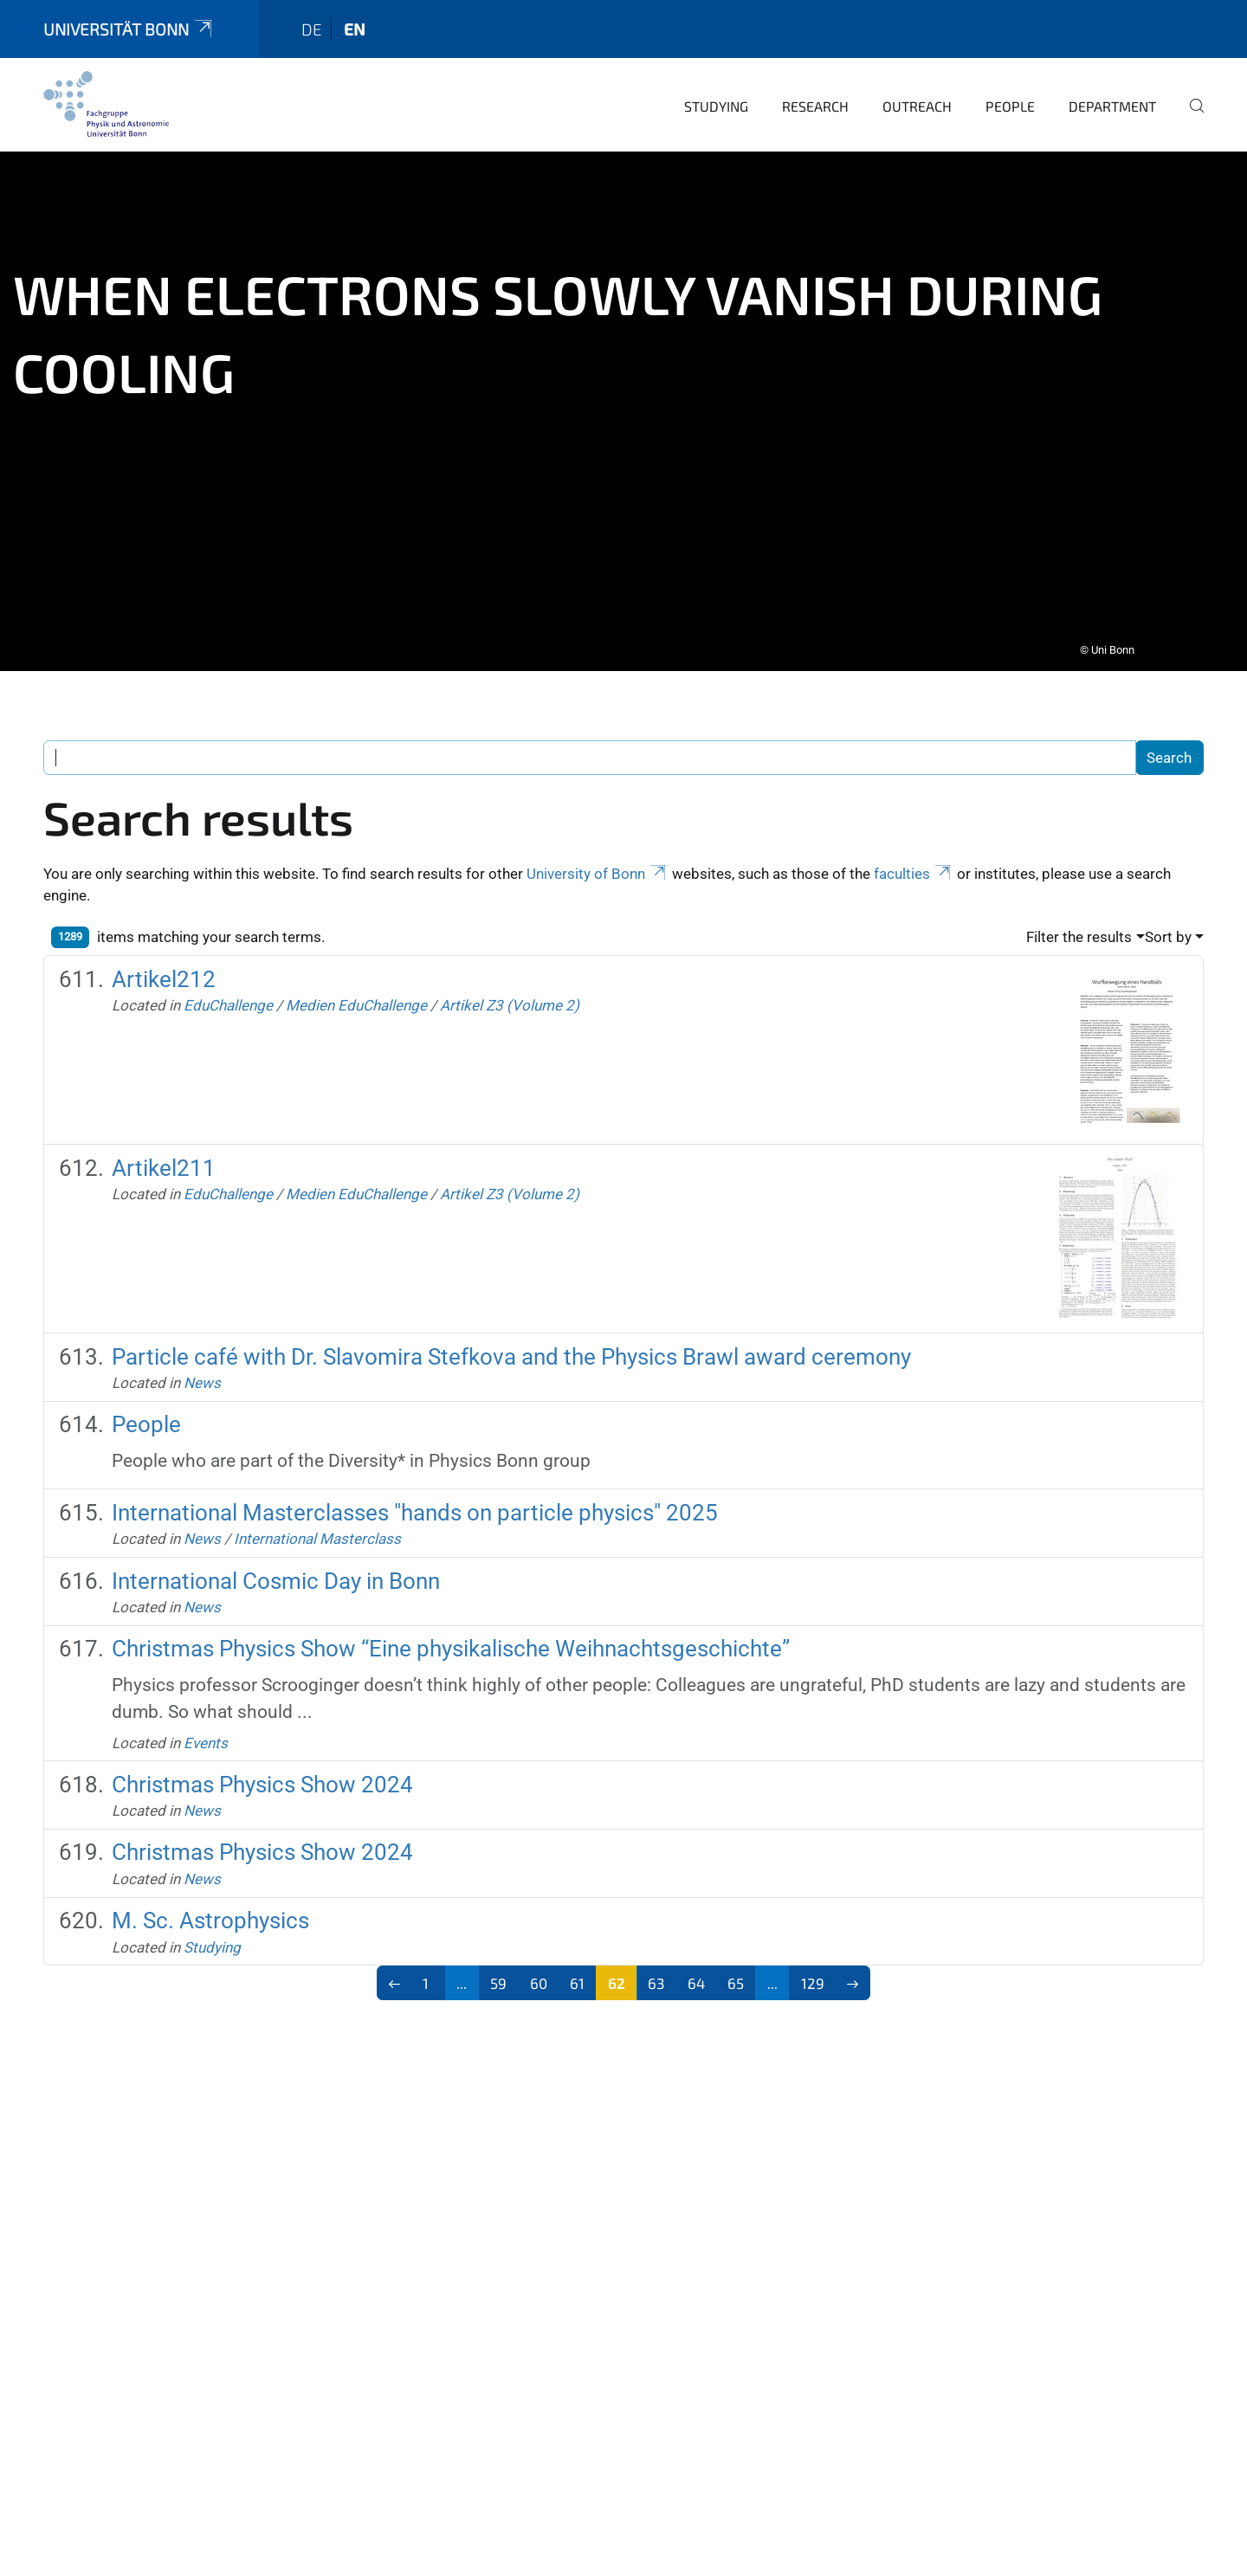 The width and height of the screenshot is (1247, 2576). Describe the element at coordinates (577, 1970) in the screenshot. I see `61` at that location.